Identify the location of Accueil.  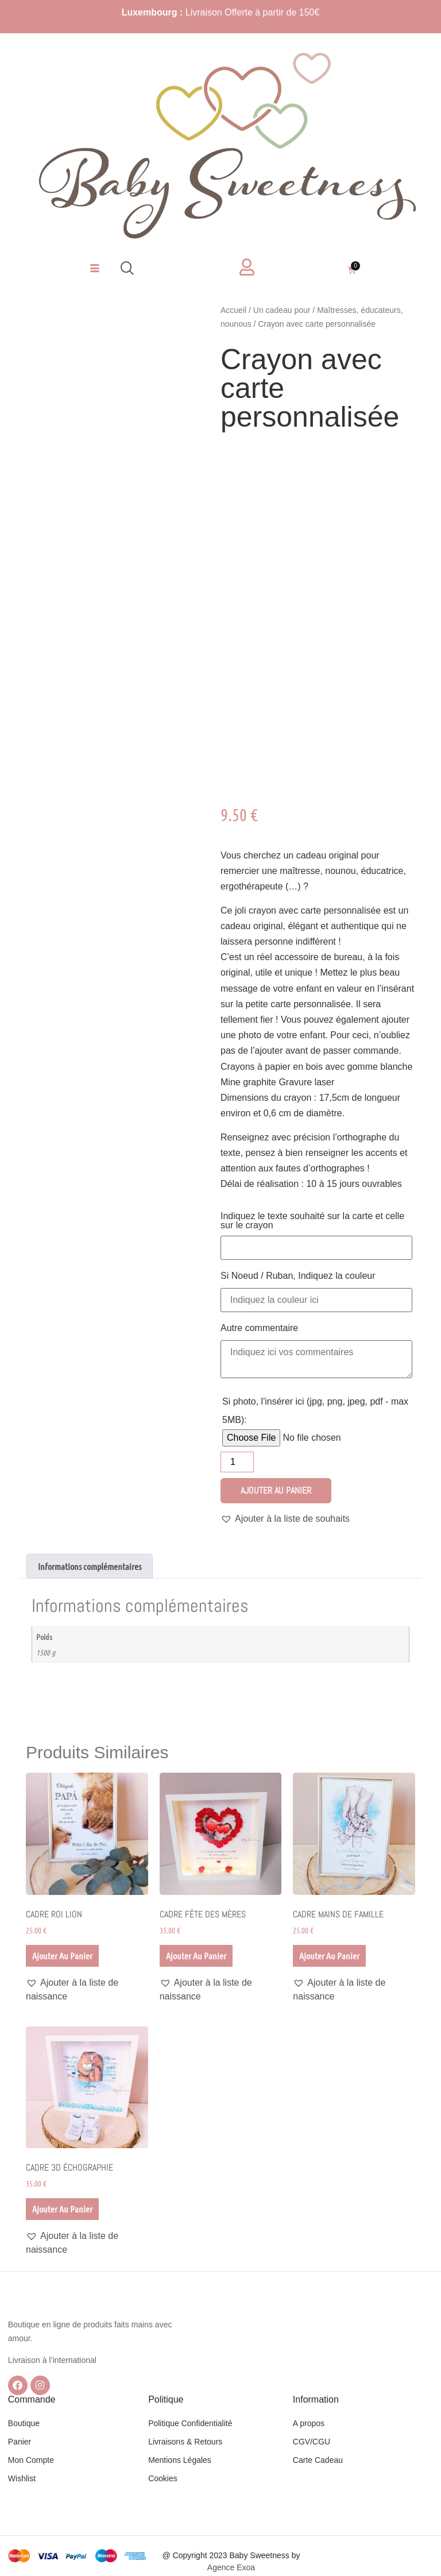
(233, 310).